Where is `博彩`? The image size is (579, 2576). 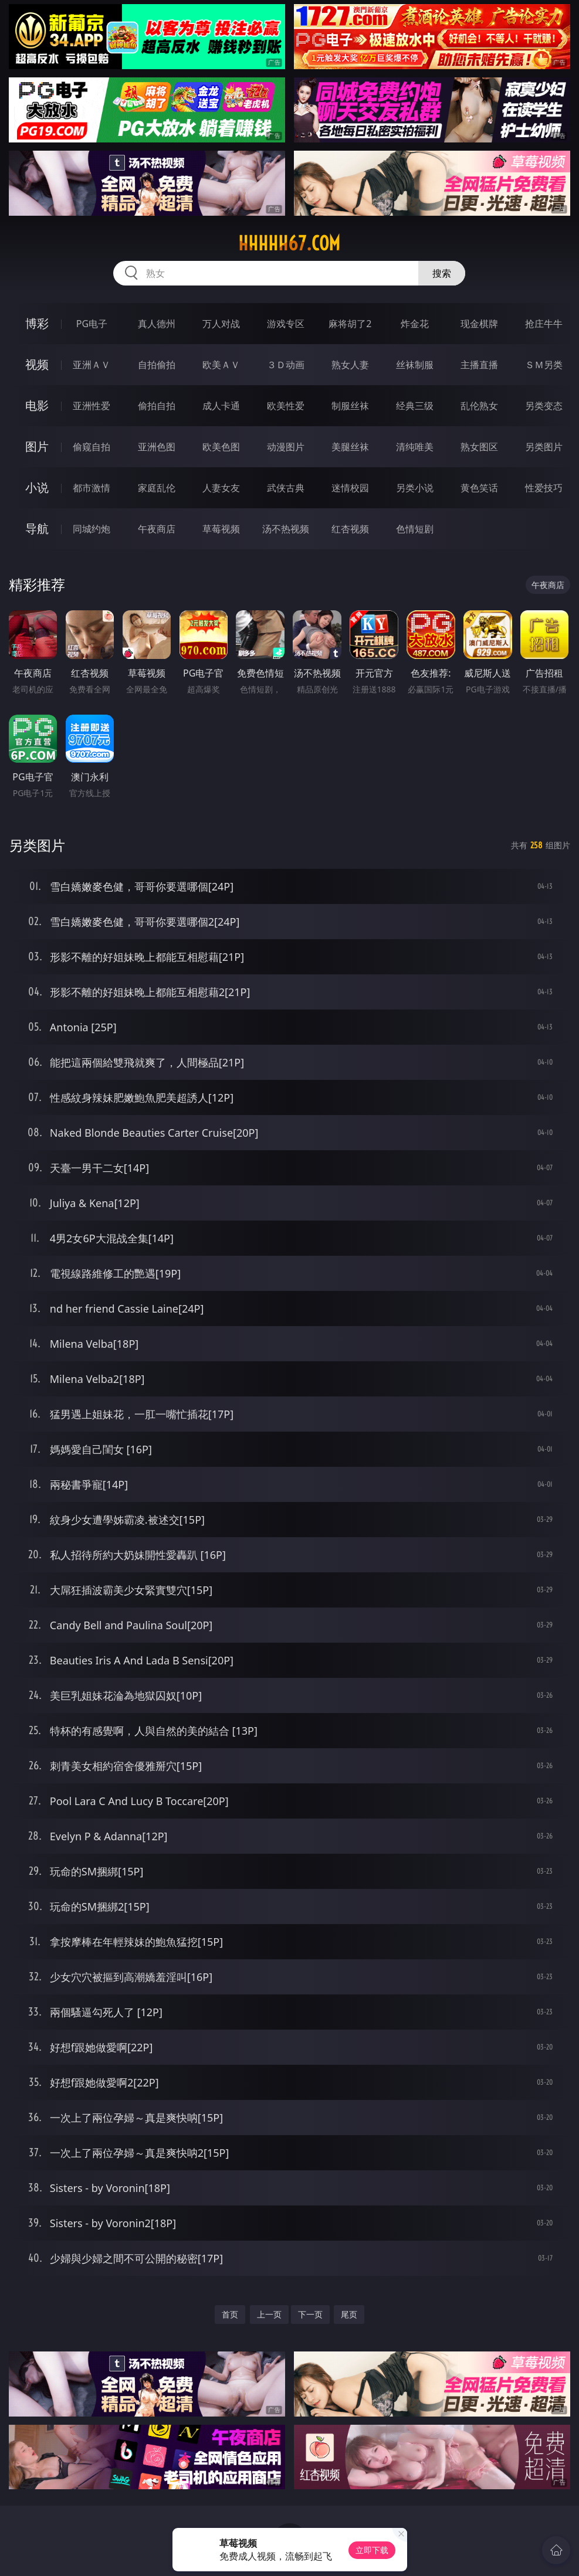 博彩 is located at coordinates (37, 323).